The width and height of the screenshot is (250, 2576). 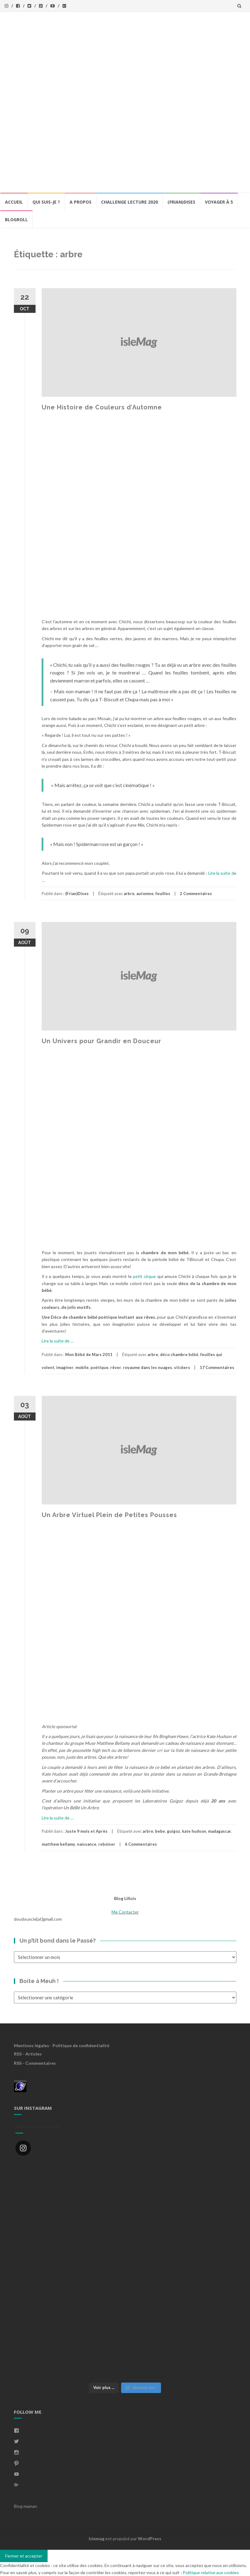 What do you see at coordinates (86, 1844) in the screenshot?
I see `naissance` at bounding box center [86, 1844].